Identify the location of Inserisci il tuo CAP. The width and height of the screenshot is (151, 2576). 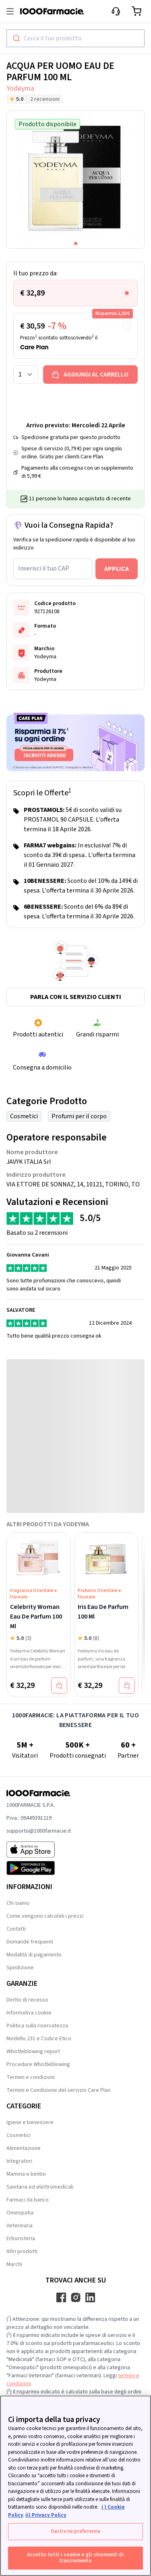
(43, 568).